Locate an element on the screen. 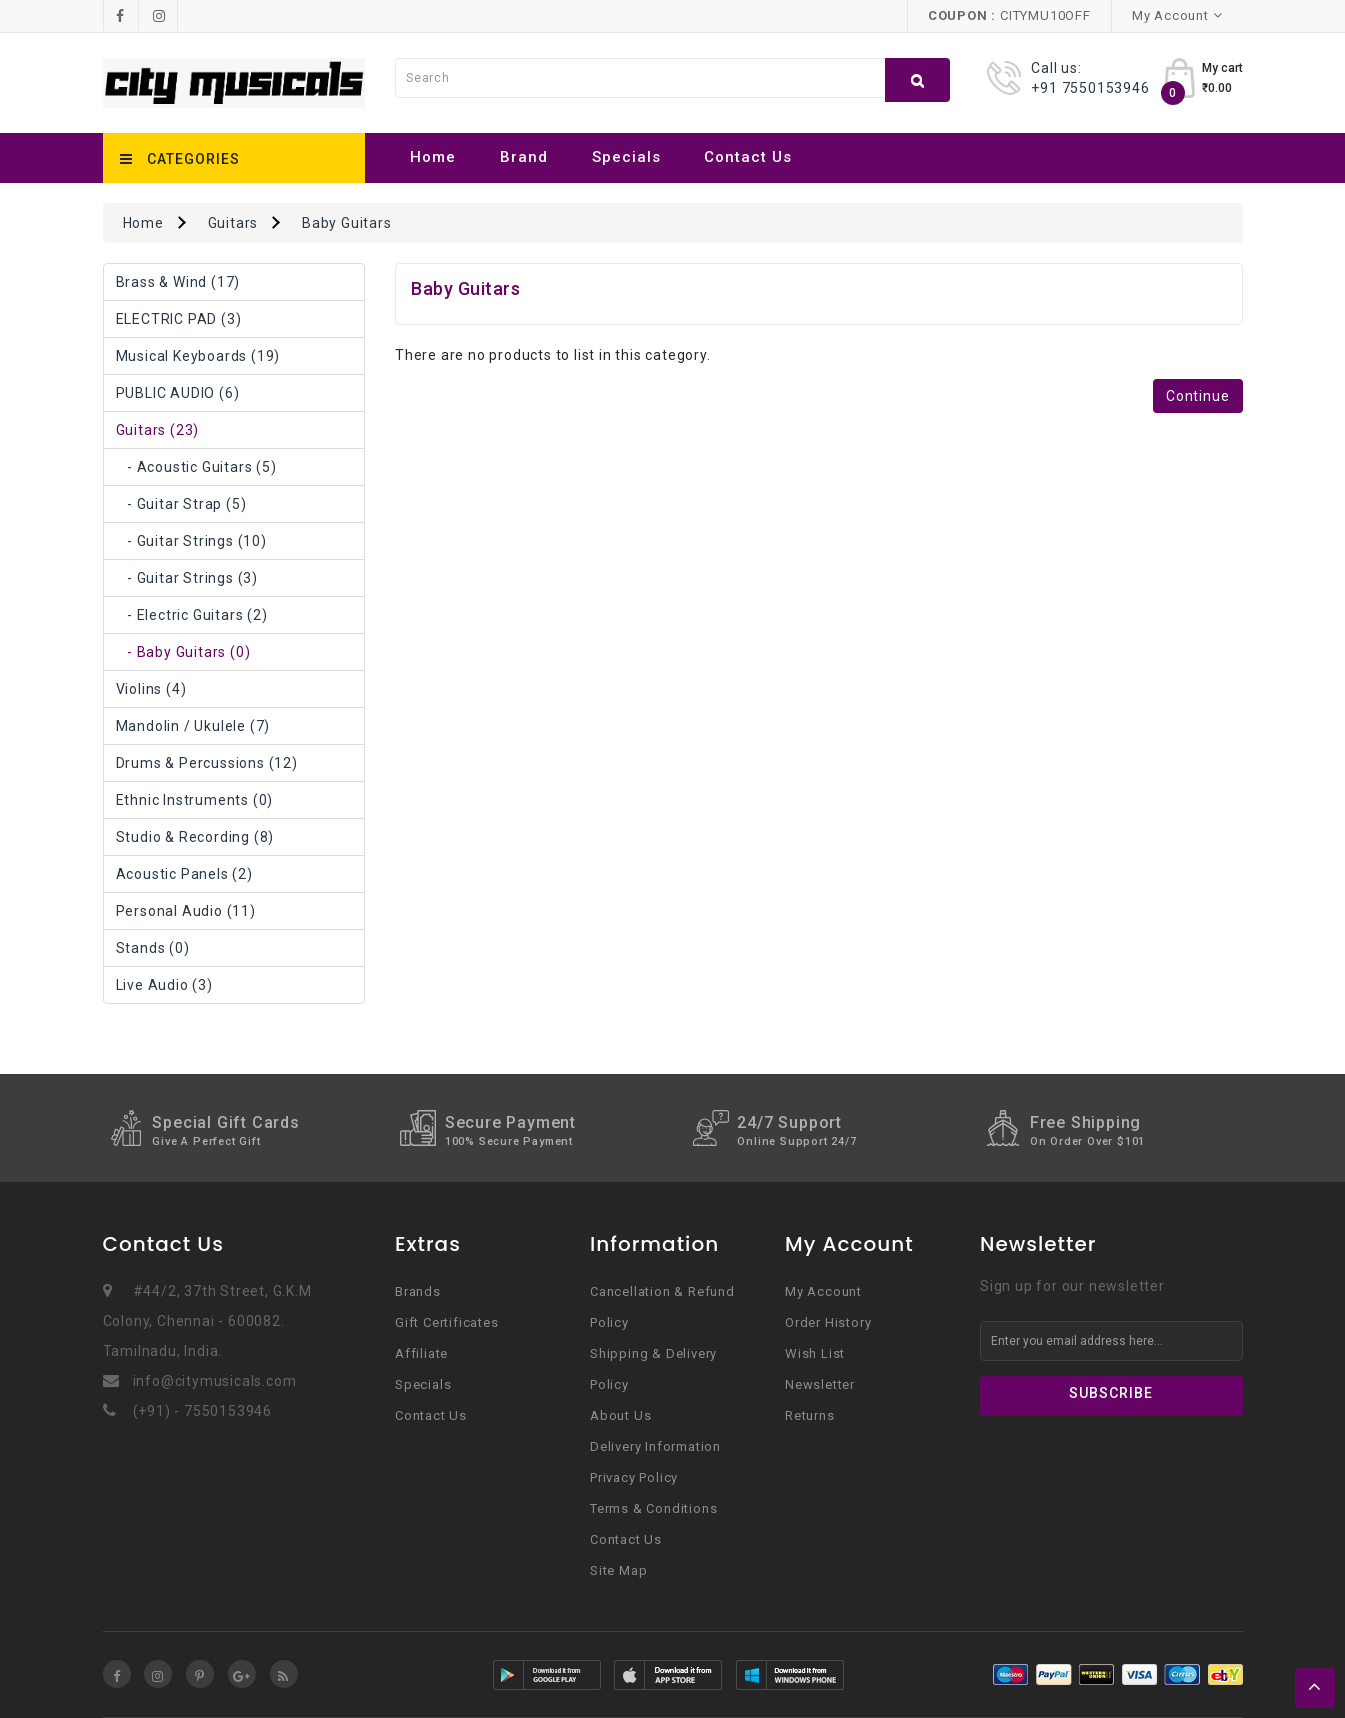  Wish List is located at coordinates (815, 1353).